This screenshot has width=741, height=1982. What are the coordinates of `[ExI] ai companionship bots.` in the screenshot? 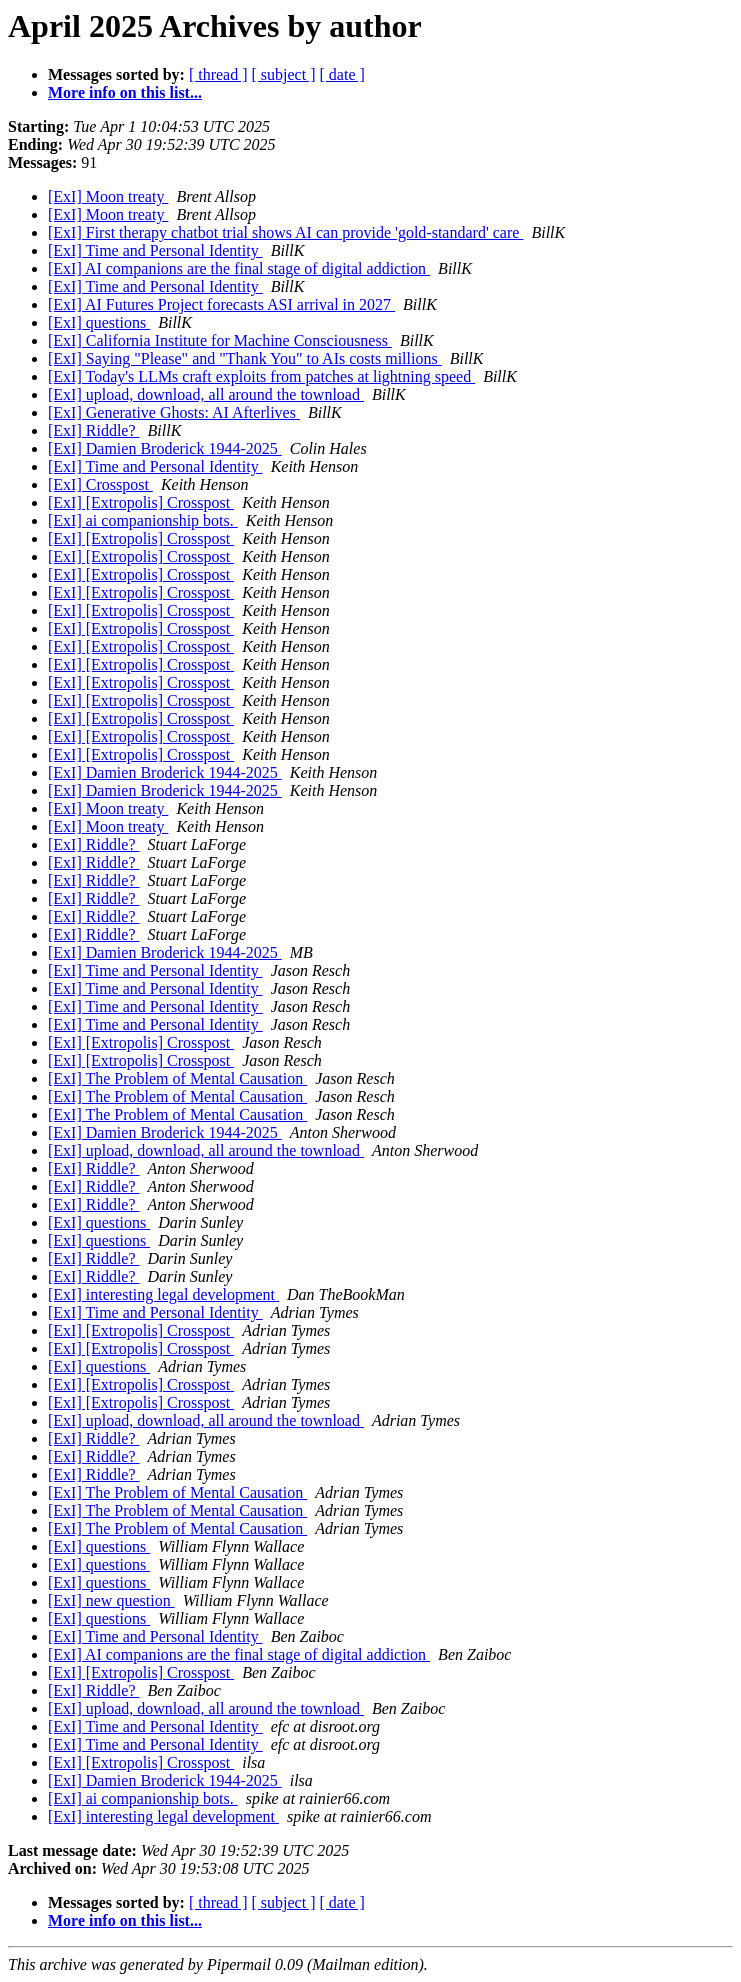 It's located at (143, 520).